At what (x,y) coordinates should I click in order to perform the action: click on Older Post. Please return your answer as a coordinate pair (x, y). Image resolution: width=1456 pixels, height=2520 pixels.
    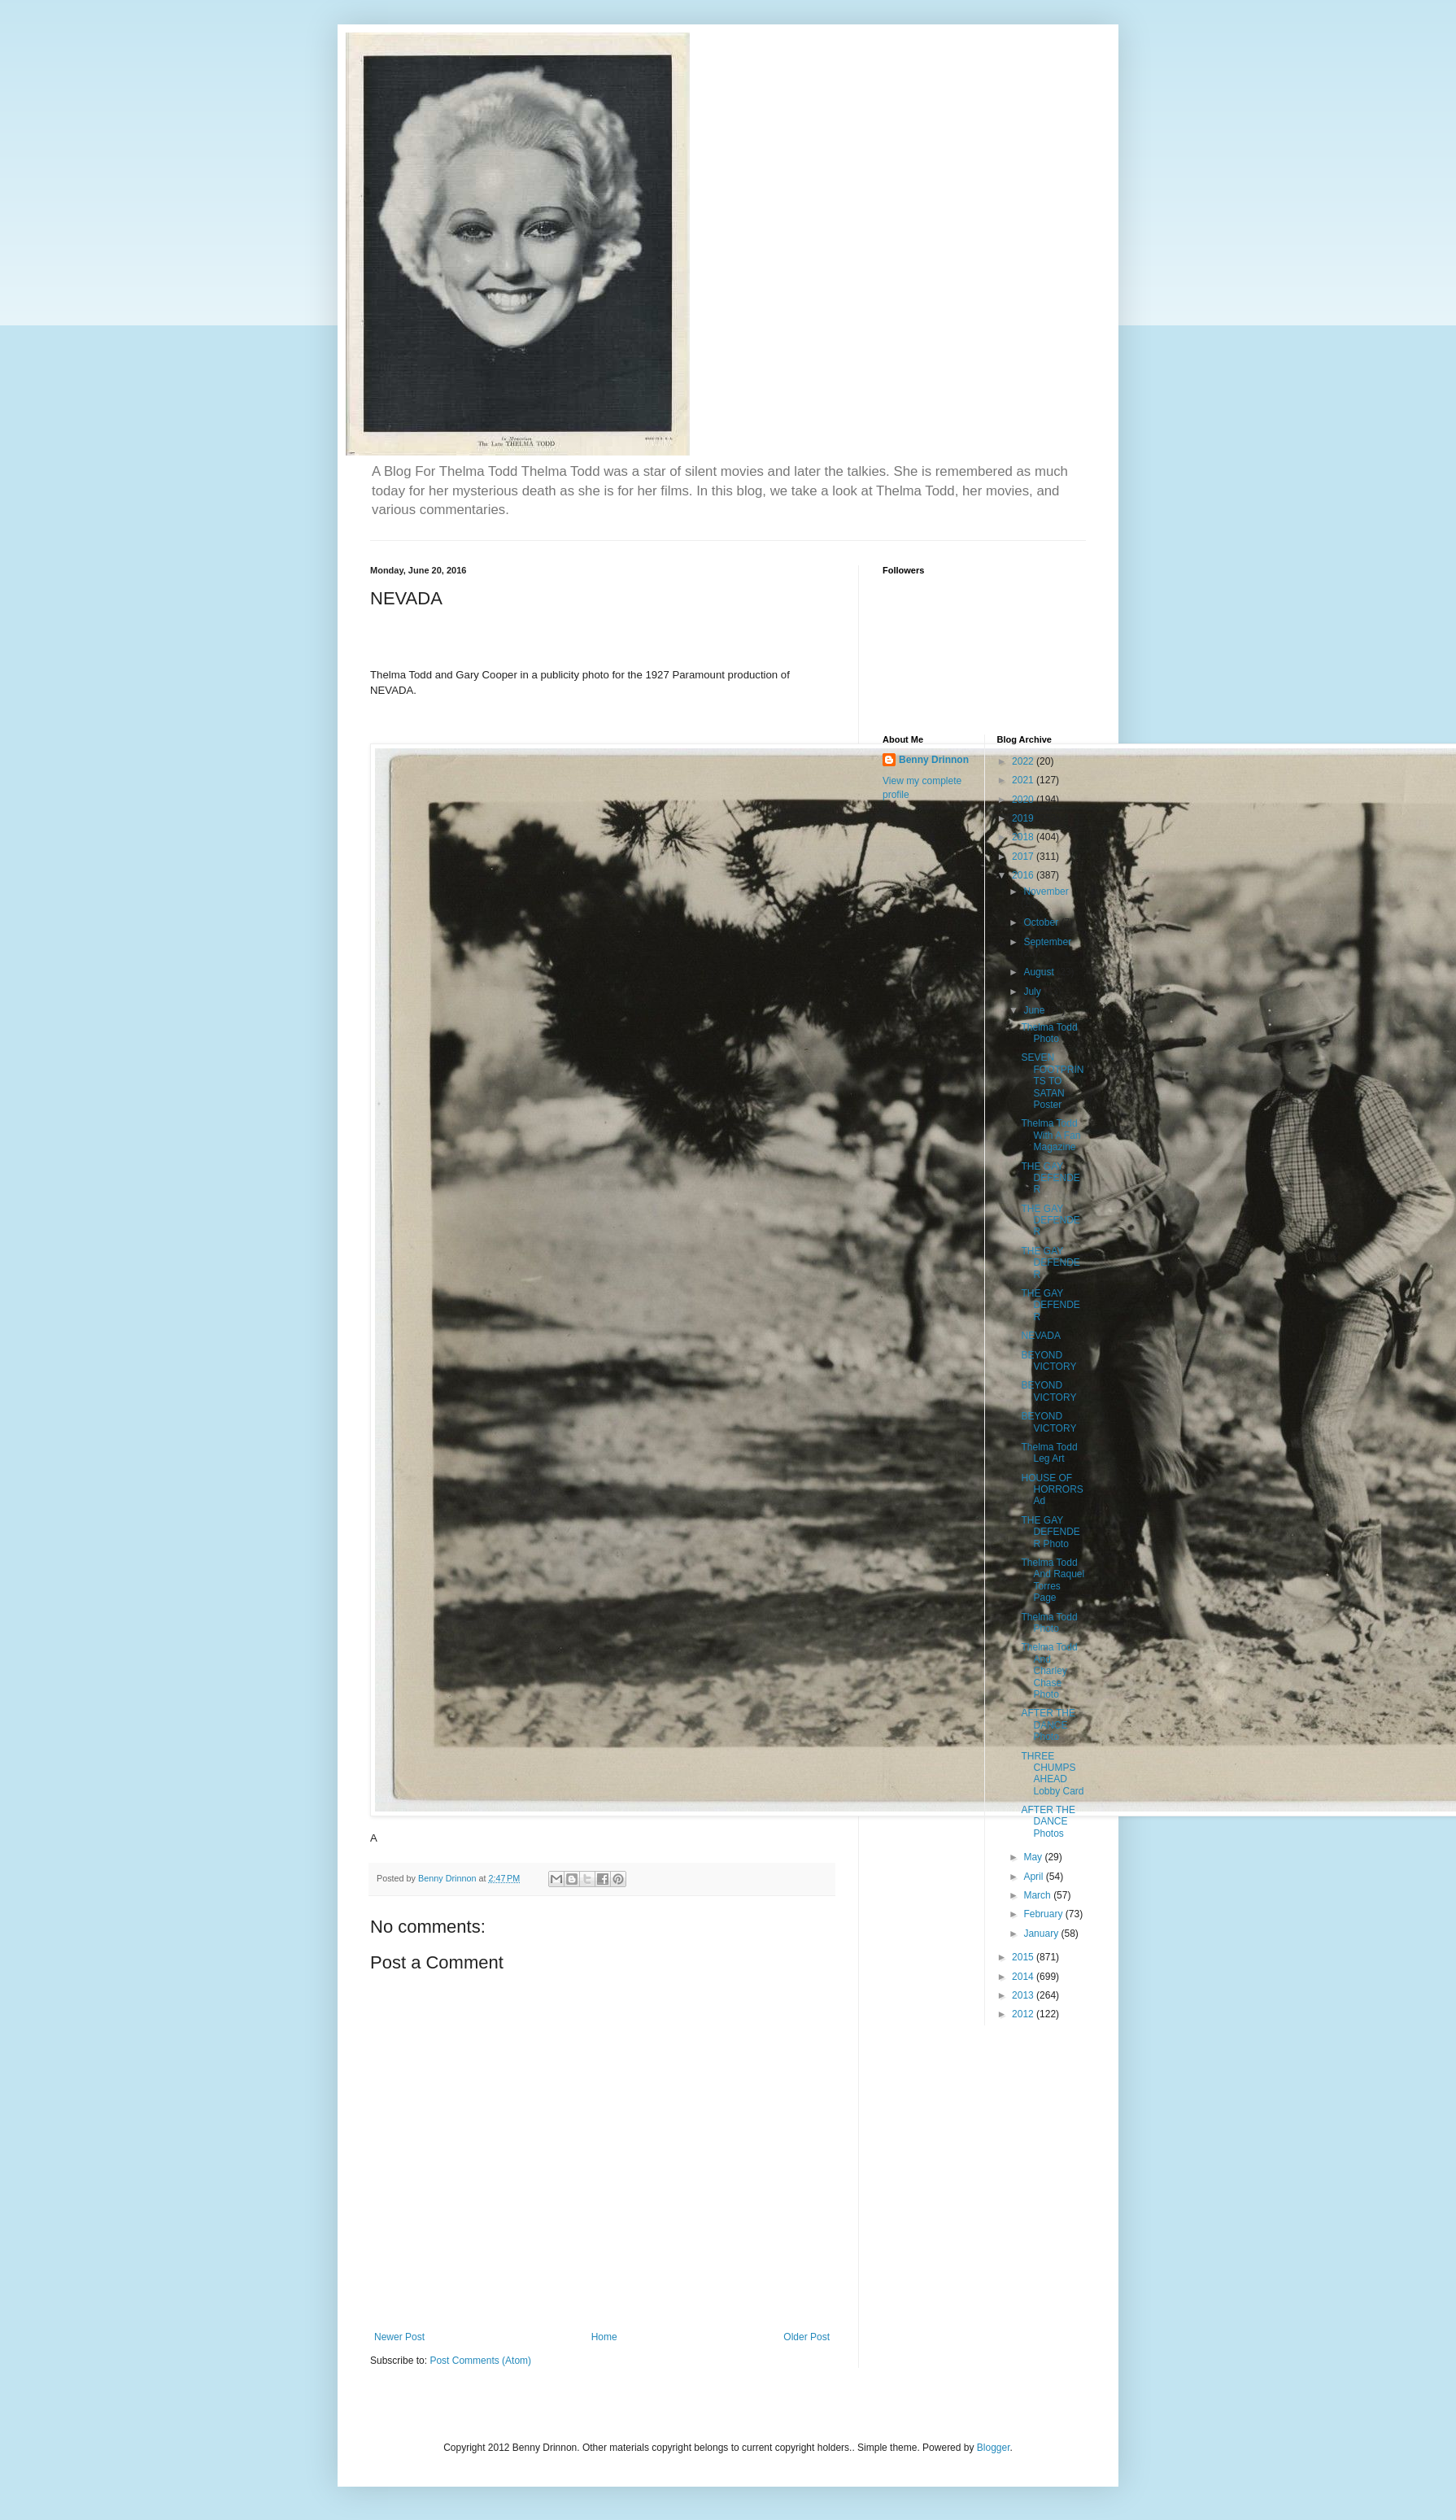
    Looking at the image, I should click on (806, 2337).